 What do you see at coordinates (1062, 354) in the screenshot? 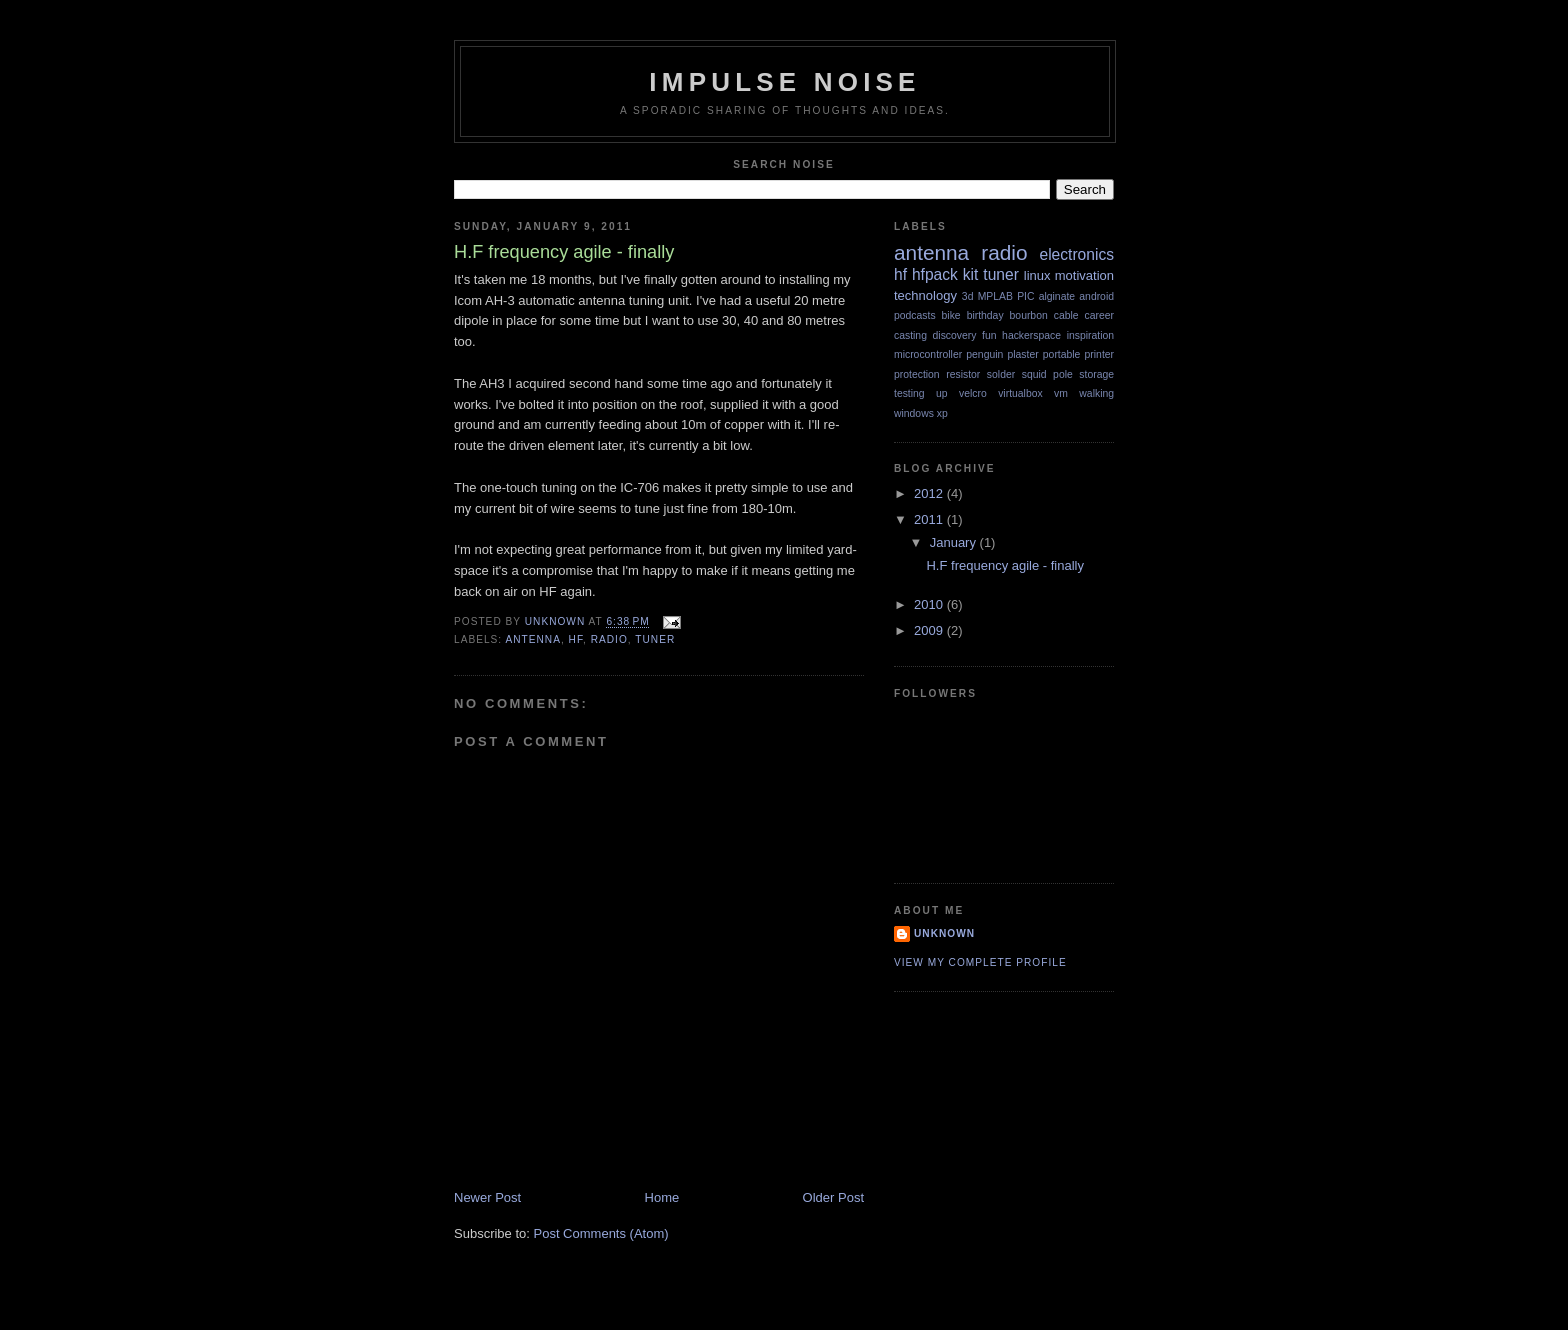
I see `portable` at bounding box center [1062, 354].